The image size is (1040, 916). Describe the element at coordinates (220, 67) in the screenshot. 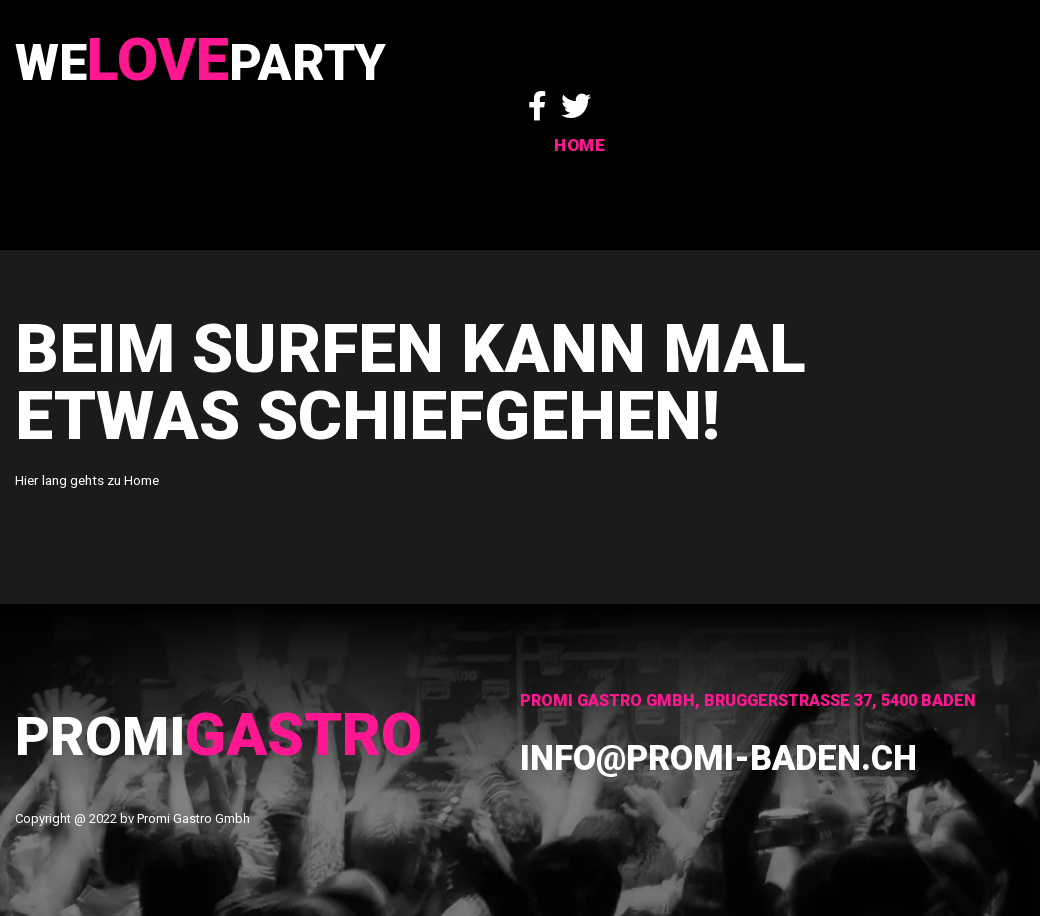

I see `WeParty` at that location.